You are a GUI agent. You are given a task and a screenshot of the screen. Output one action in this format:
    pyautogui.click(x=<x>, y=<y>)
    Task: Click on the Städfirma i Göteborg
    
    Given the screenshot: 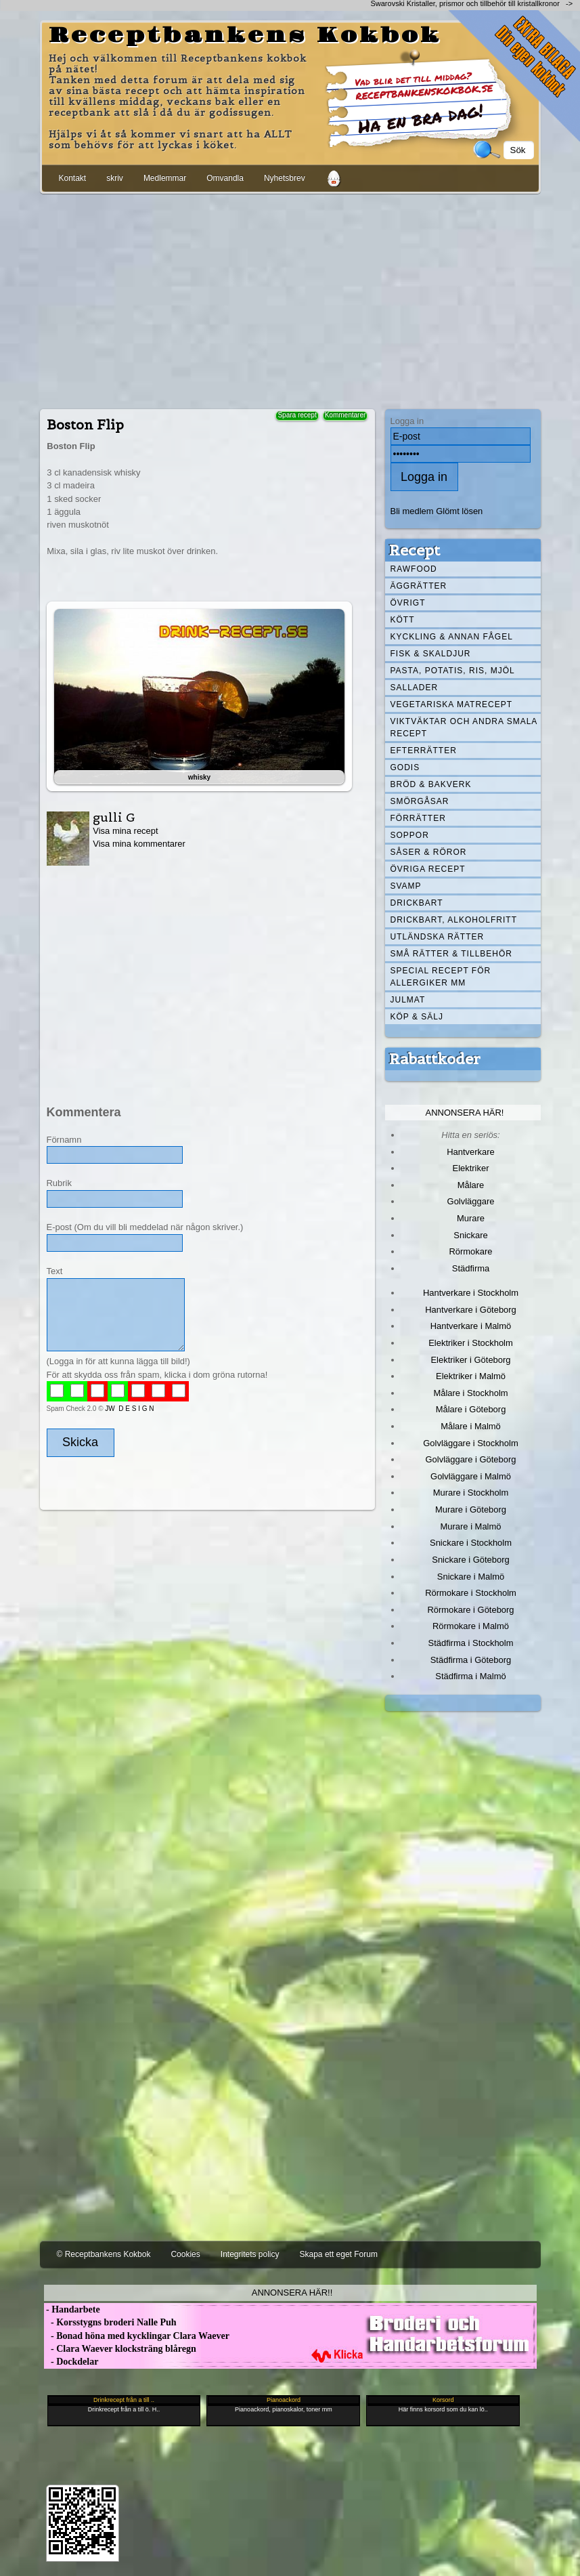 What is the action you would take?
    pyautogui.click(x=471, y=1660)
    